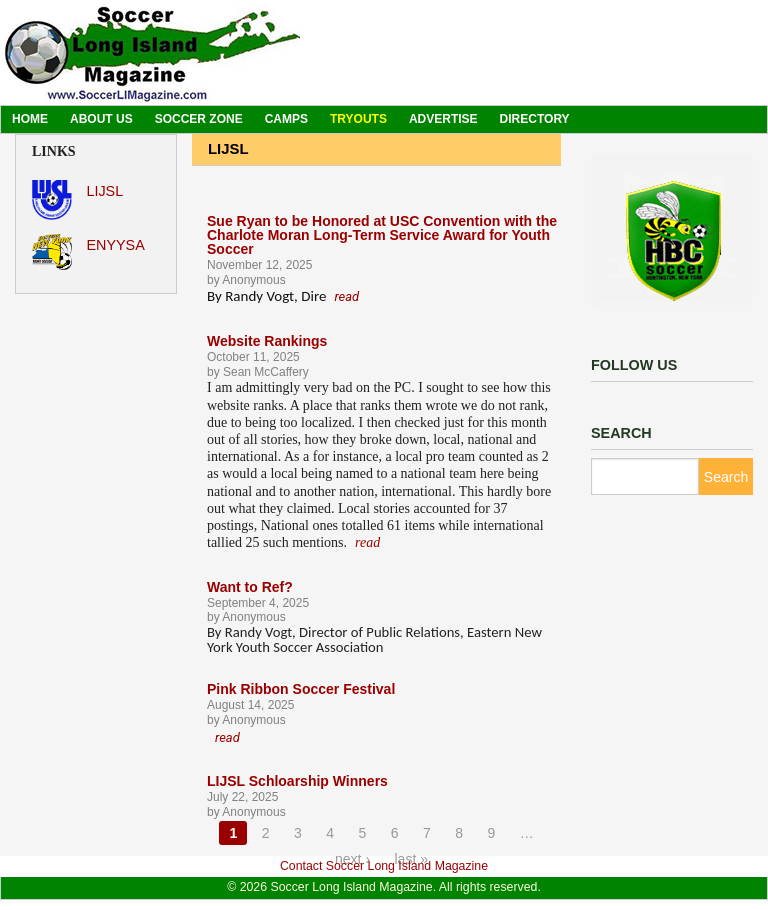 This screenshot has height=910, width=768. What do you see at coordinates (250, 587) in the screenshot?
I see `Want to Ref?` at bounding box center [250, 587].